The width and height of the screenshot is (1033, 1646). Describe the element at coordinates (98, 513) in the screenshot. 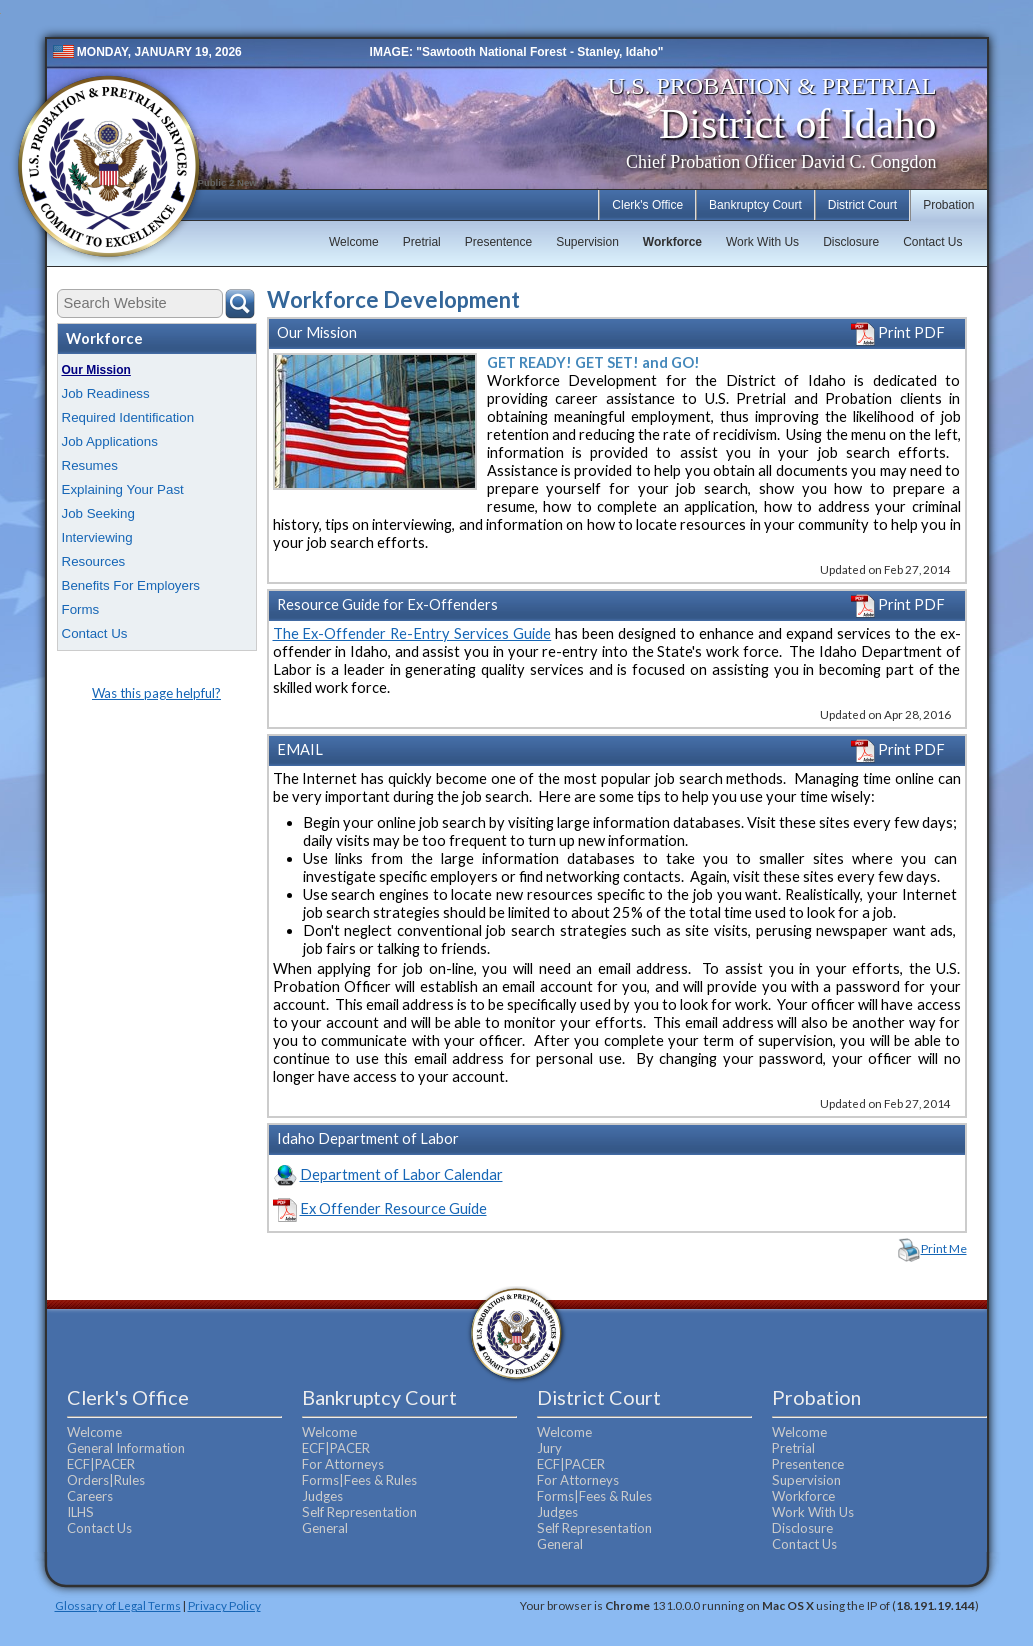

I see `Job Seeking` at that location.